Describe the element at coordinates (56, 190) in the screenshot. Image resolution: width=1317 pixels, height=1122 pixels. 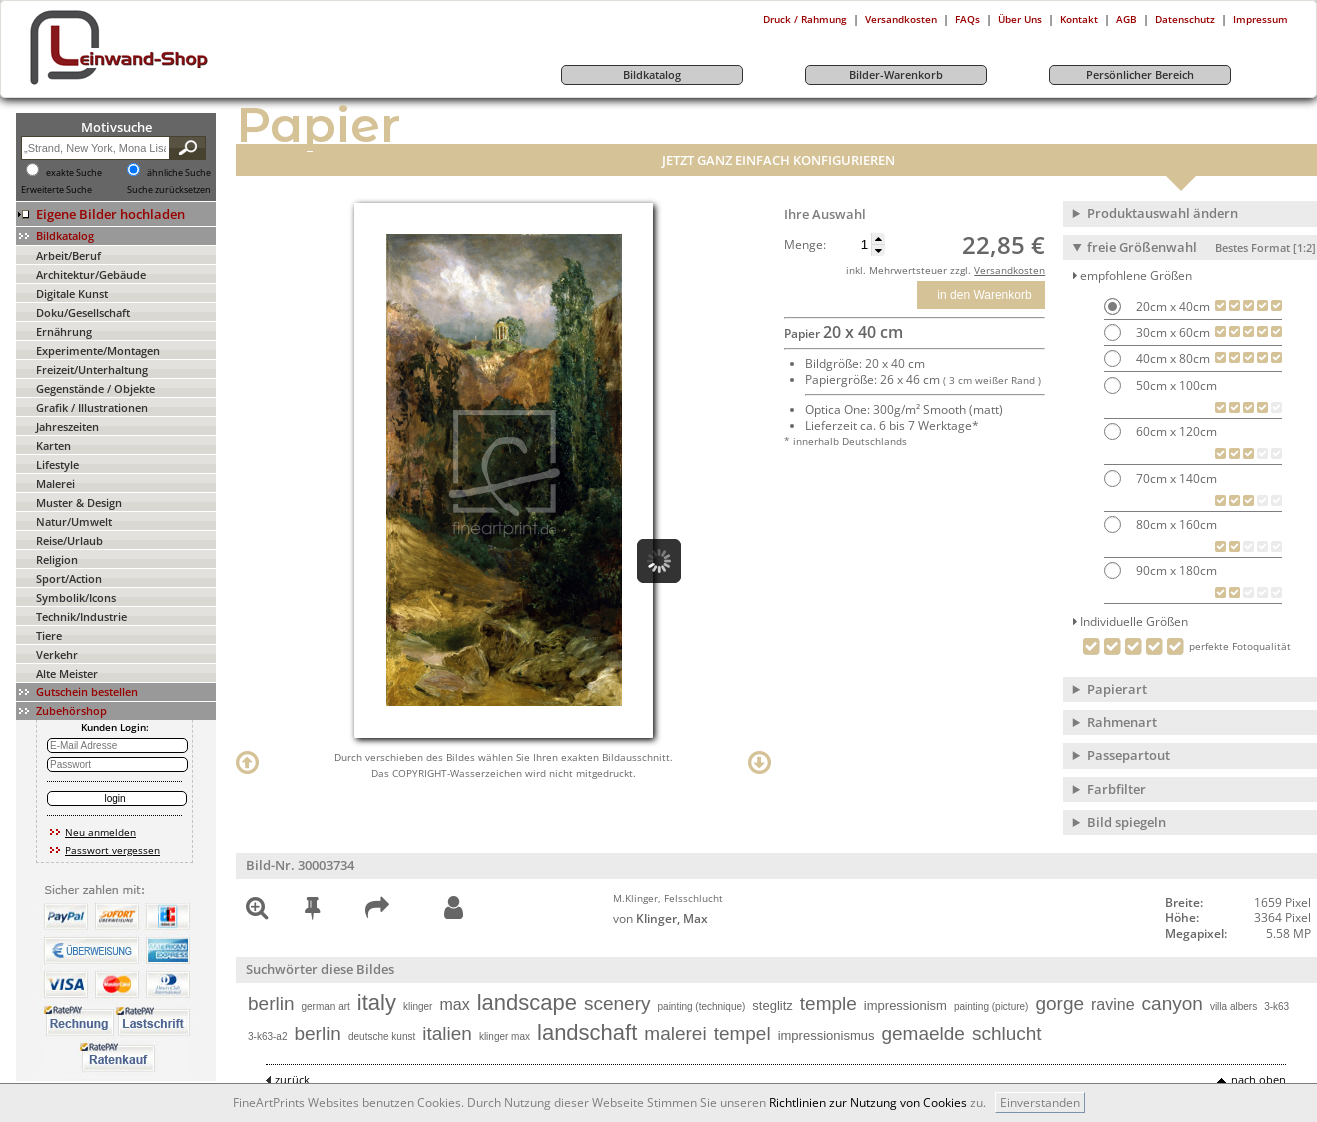
I see `Erweiterte Suche` at that location.